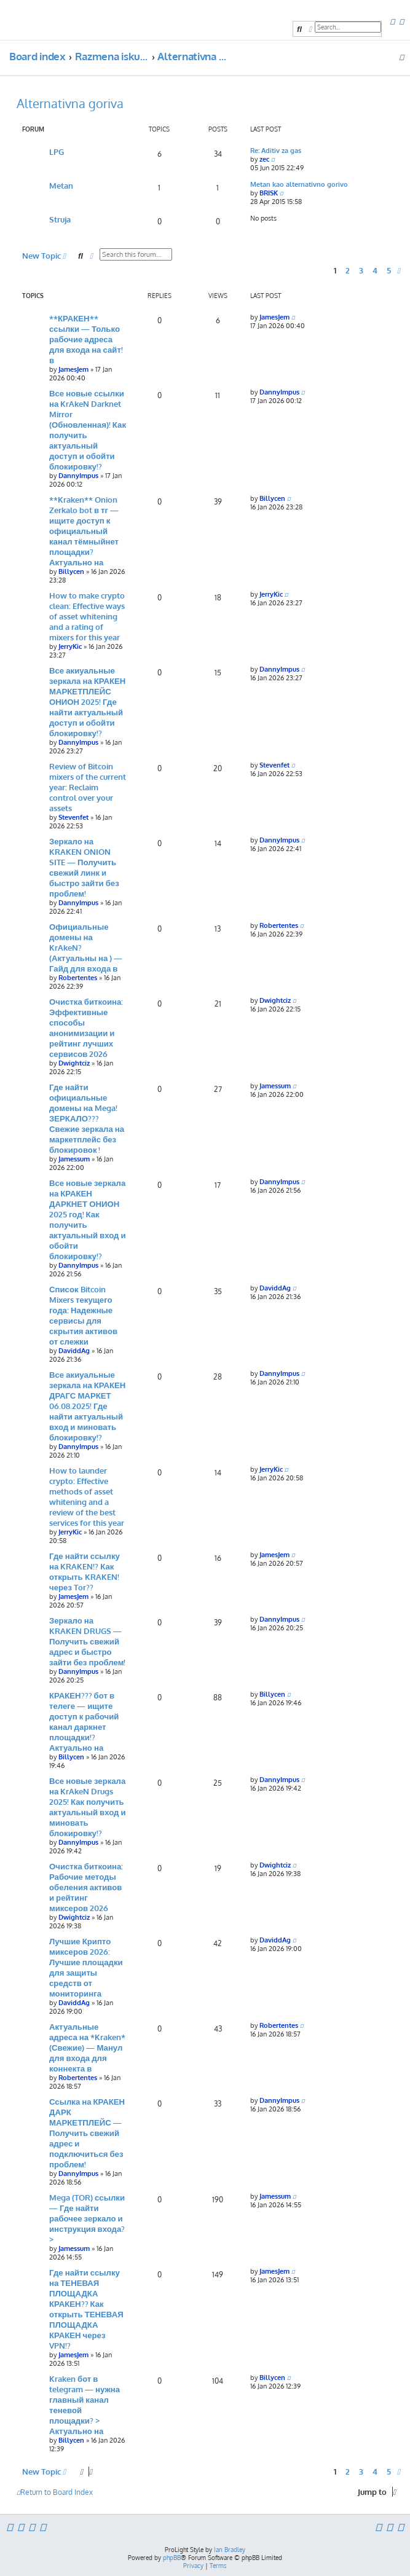  I want to click on DaviddAg, so click(74, 1350).